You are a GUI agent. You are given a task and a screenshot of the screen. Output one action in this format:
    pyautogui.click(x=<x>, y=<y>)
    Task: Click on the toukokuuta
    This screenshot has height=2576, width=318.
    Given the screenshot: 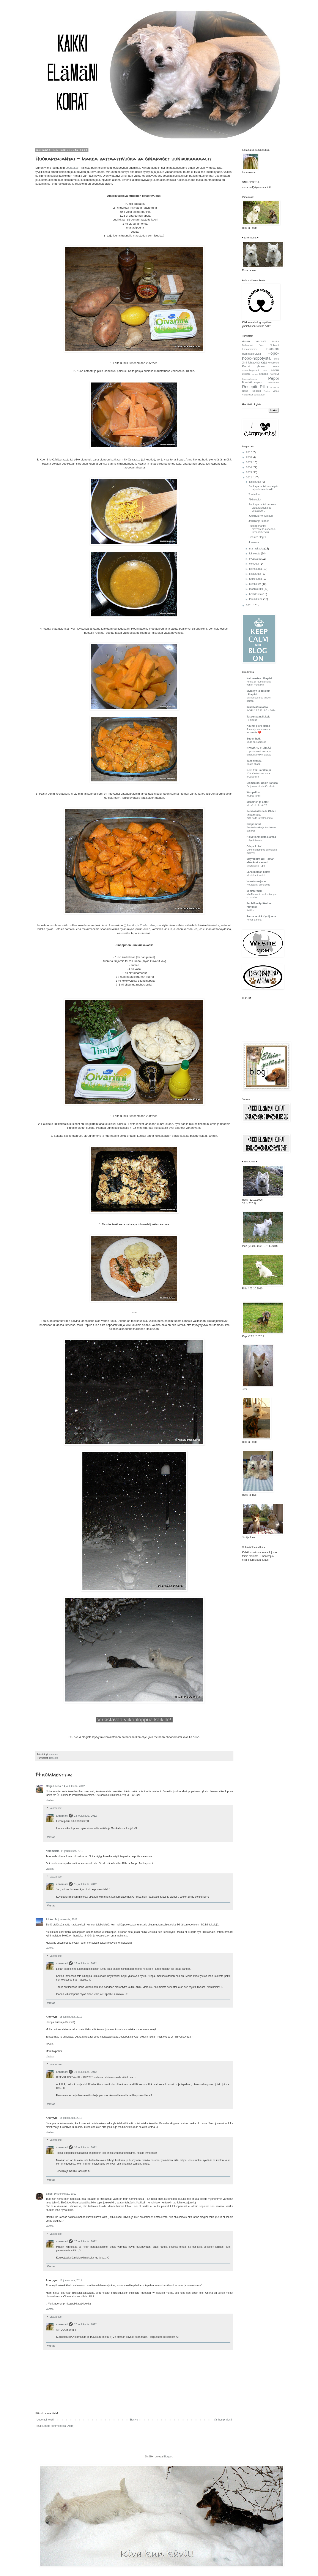 What is the action you would take?
    pyautogui.click(x=256, y=578)
    